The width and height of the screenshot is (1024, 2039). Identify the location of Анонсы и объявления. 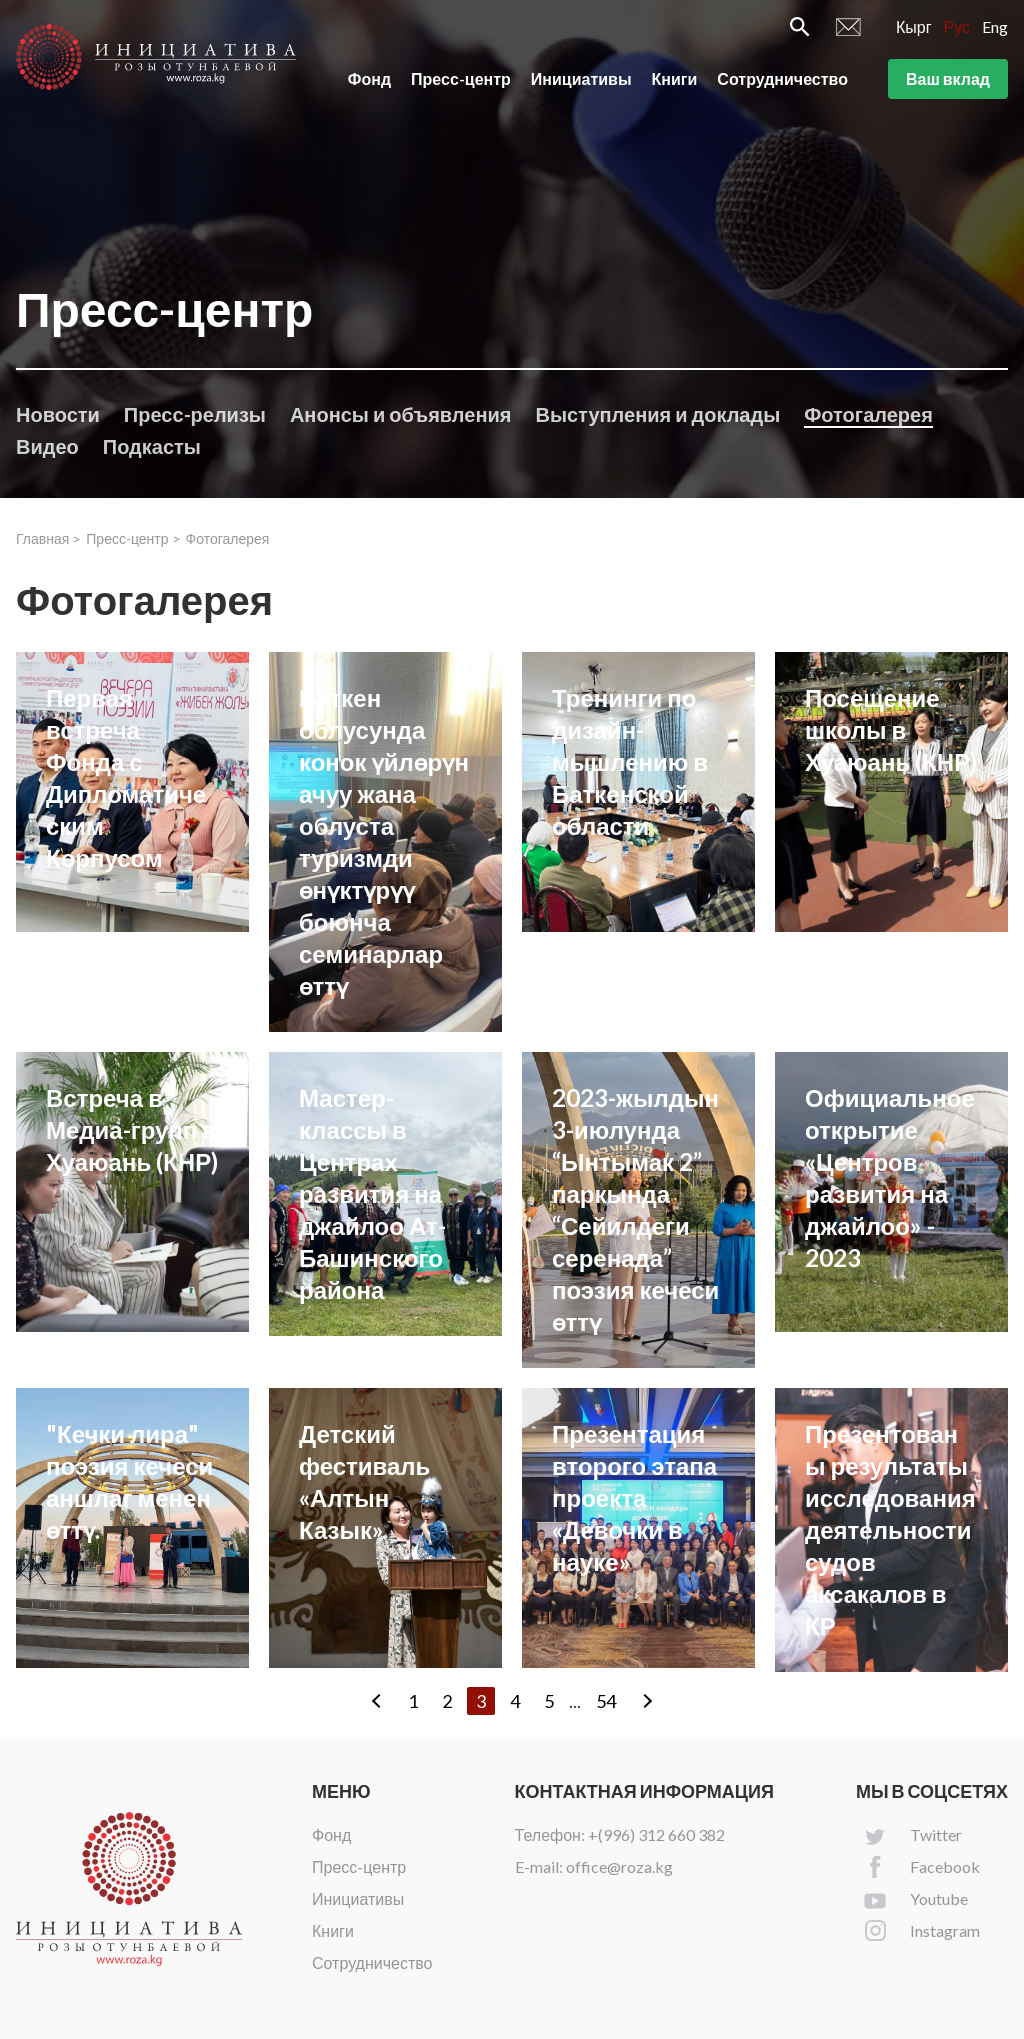
(401, 414).